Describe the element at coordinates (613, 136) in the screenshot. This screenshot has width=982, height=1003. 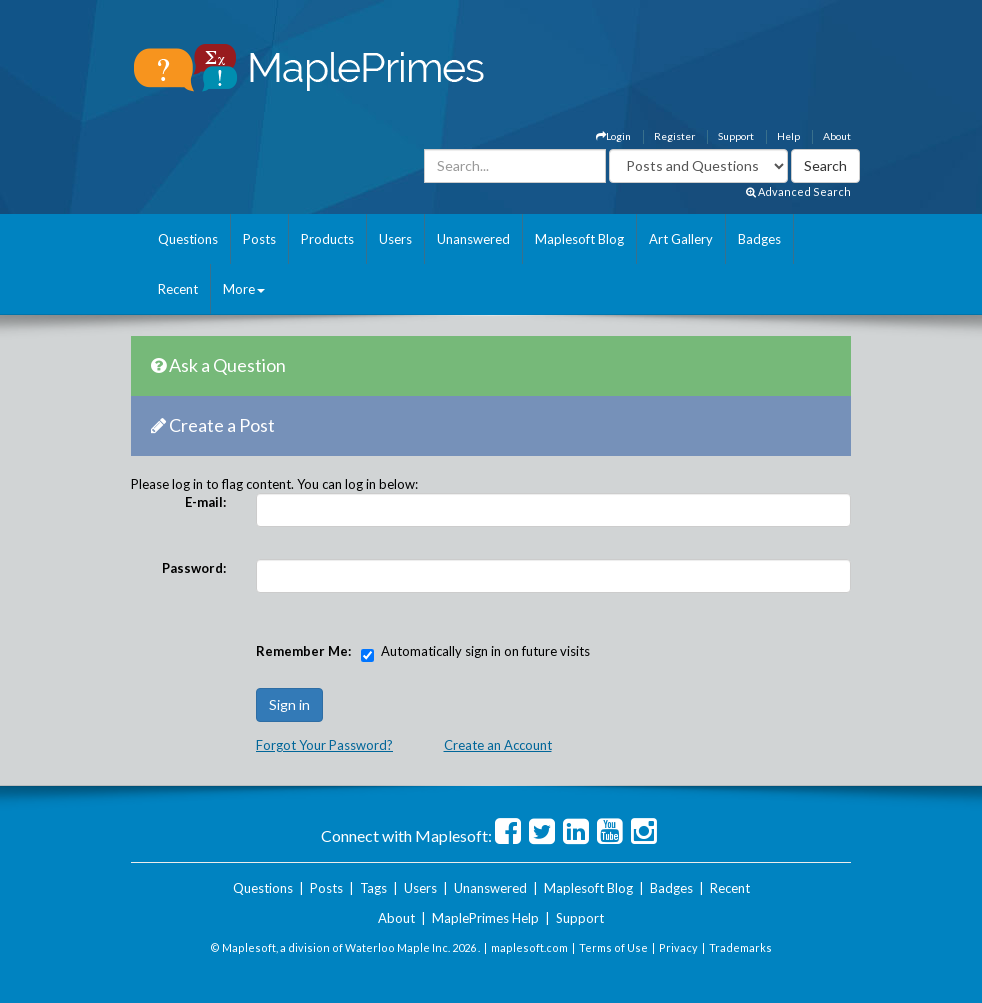
I see `Login` at that location.